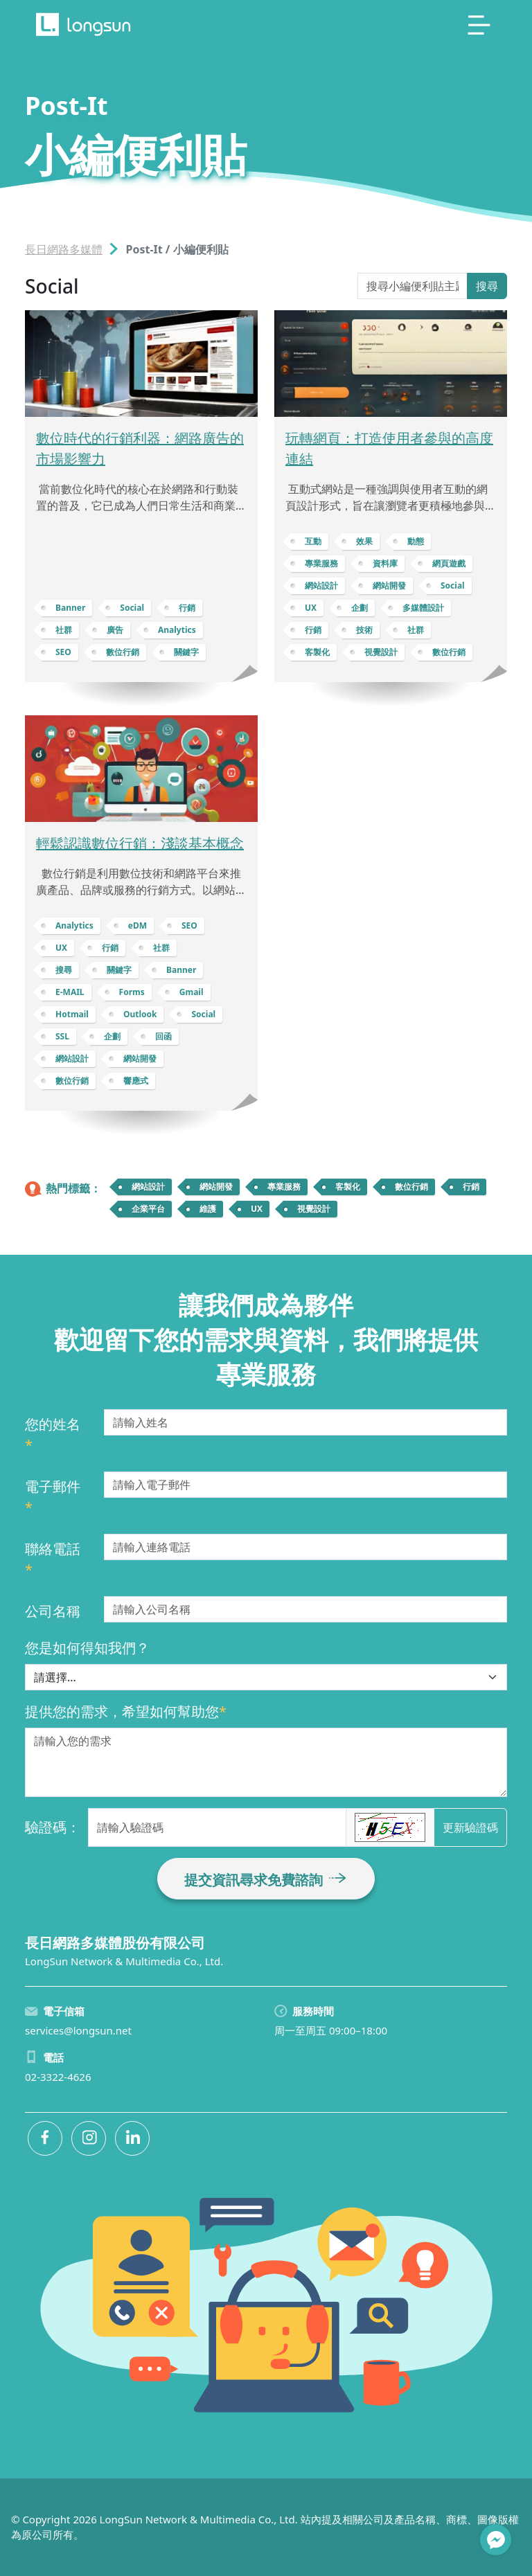 The image size is (532, 2576). I want to click on Analytics, so click(177, 630).